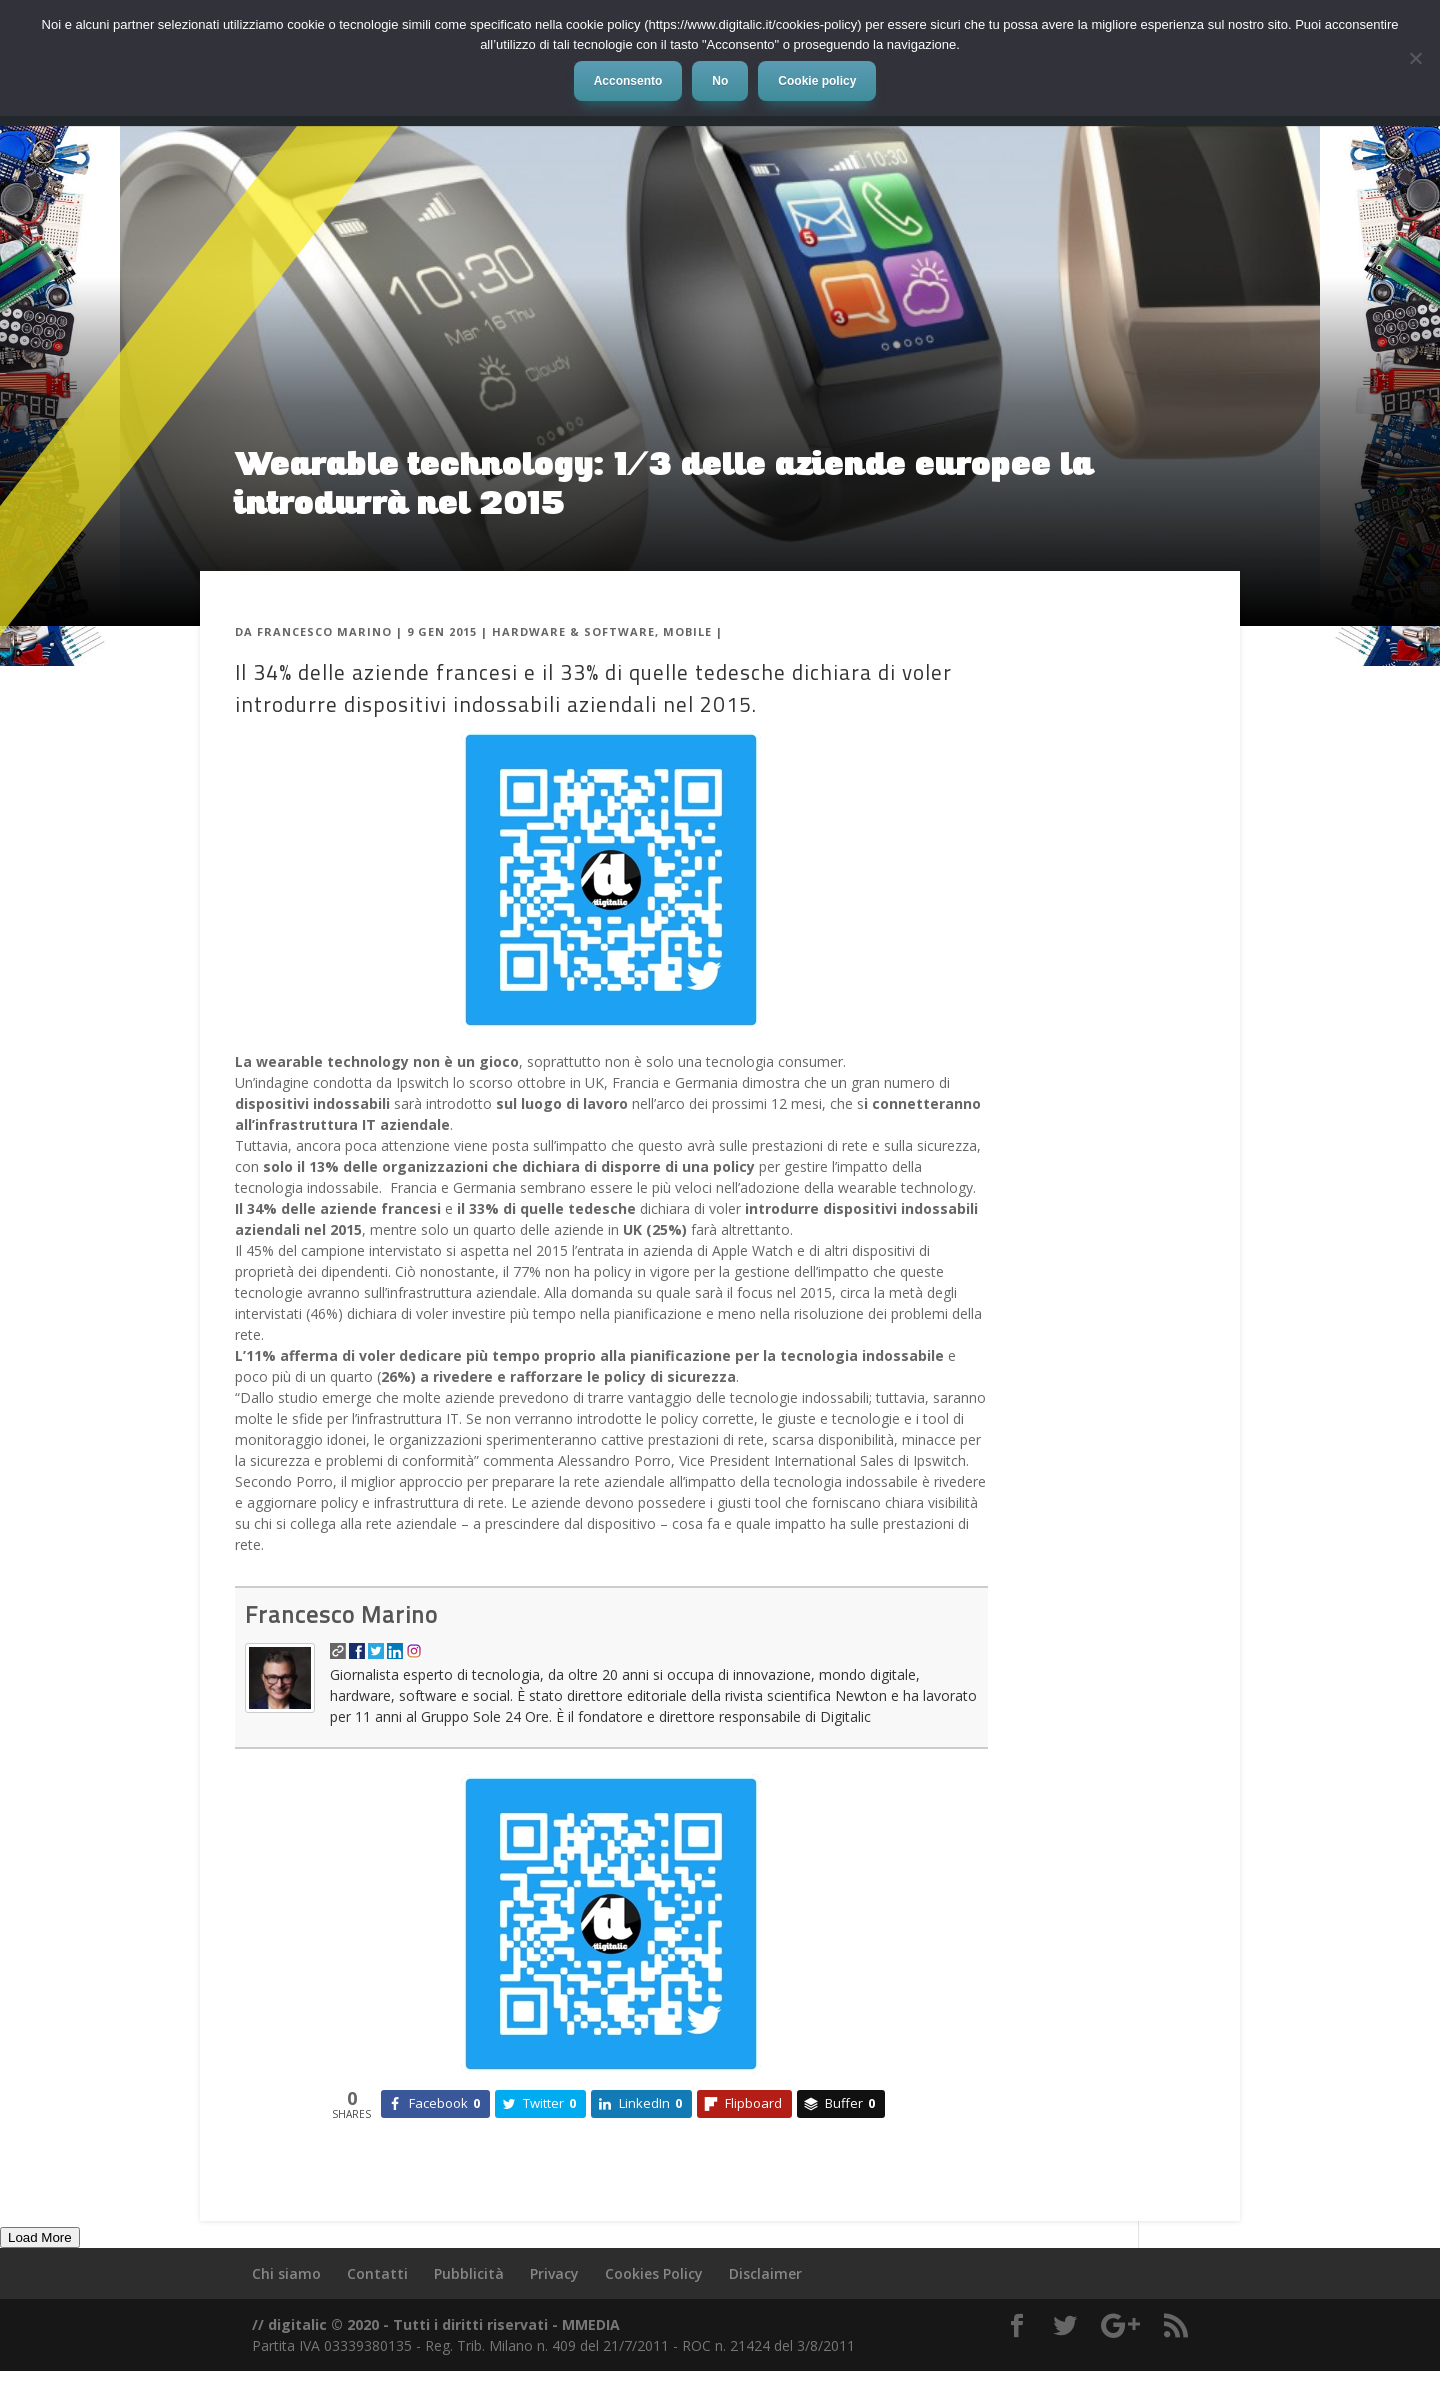 The width and height of the screenshot is (1440, 2392). I want to click on No, so click(720, 81).